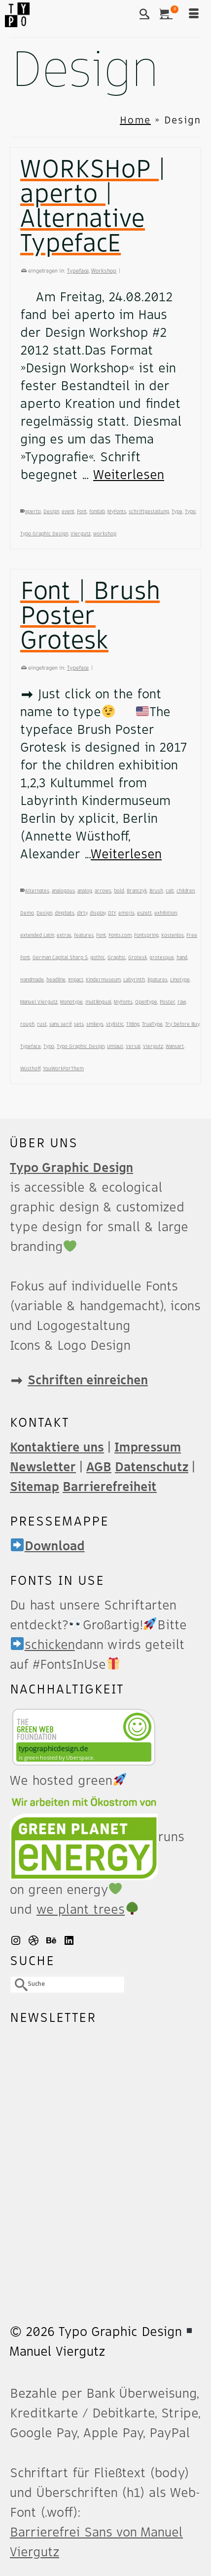 This screenshot has height=2576, width=211. What do you see at coordinates (44, 533) in the screenshot?
I see `Typo Graphic Design` at bounding box center [44, 533].